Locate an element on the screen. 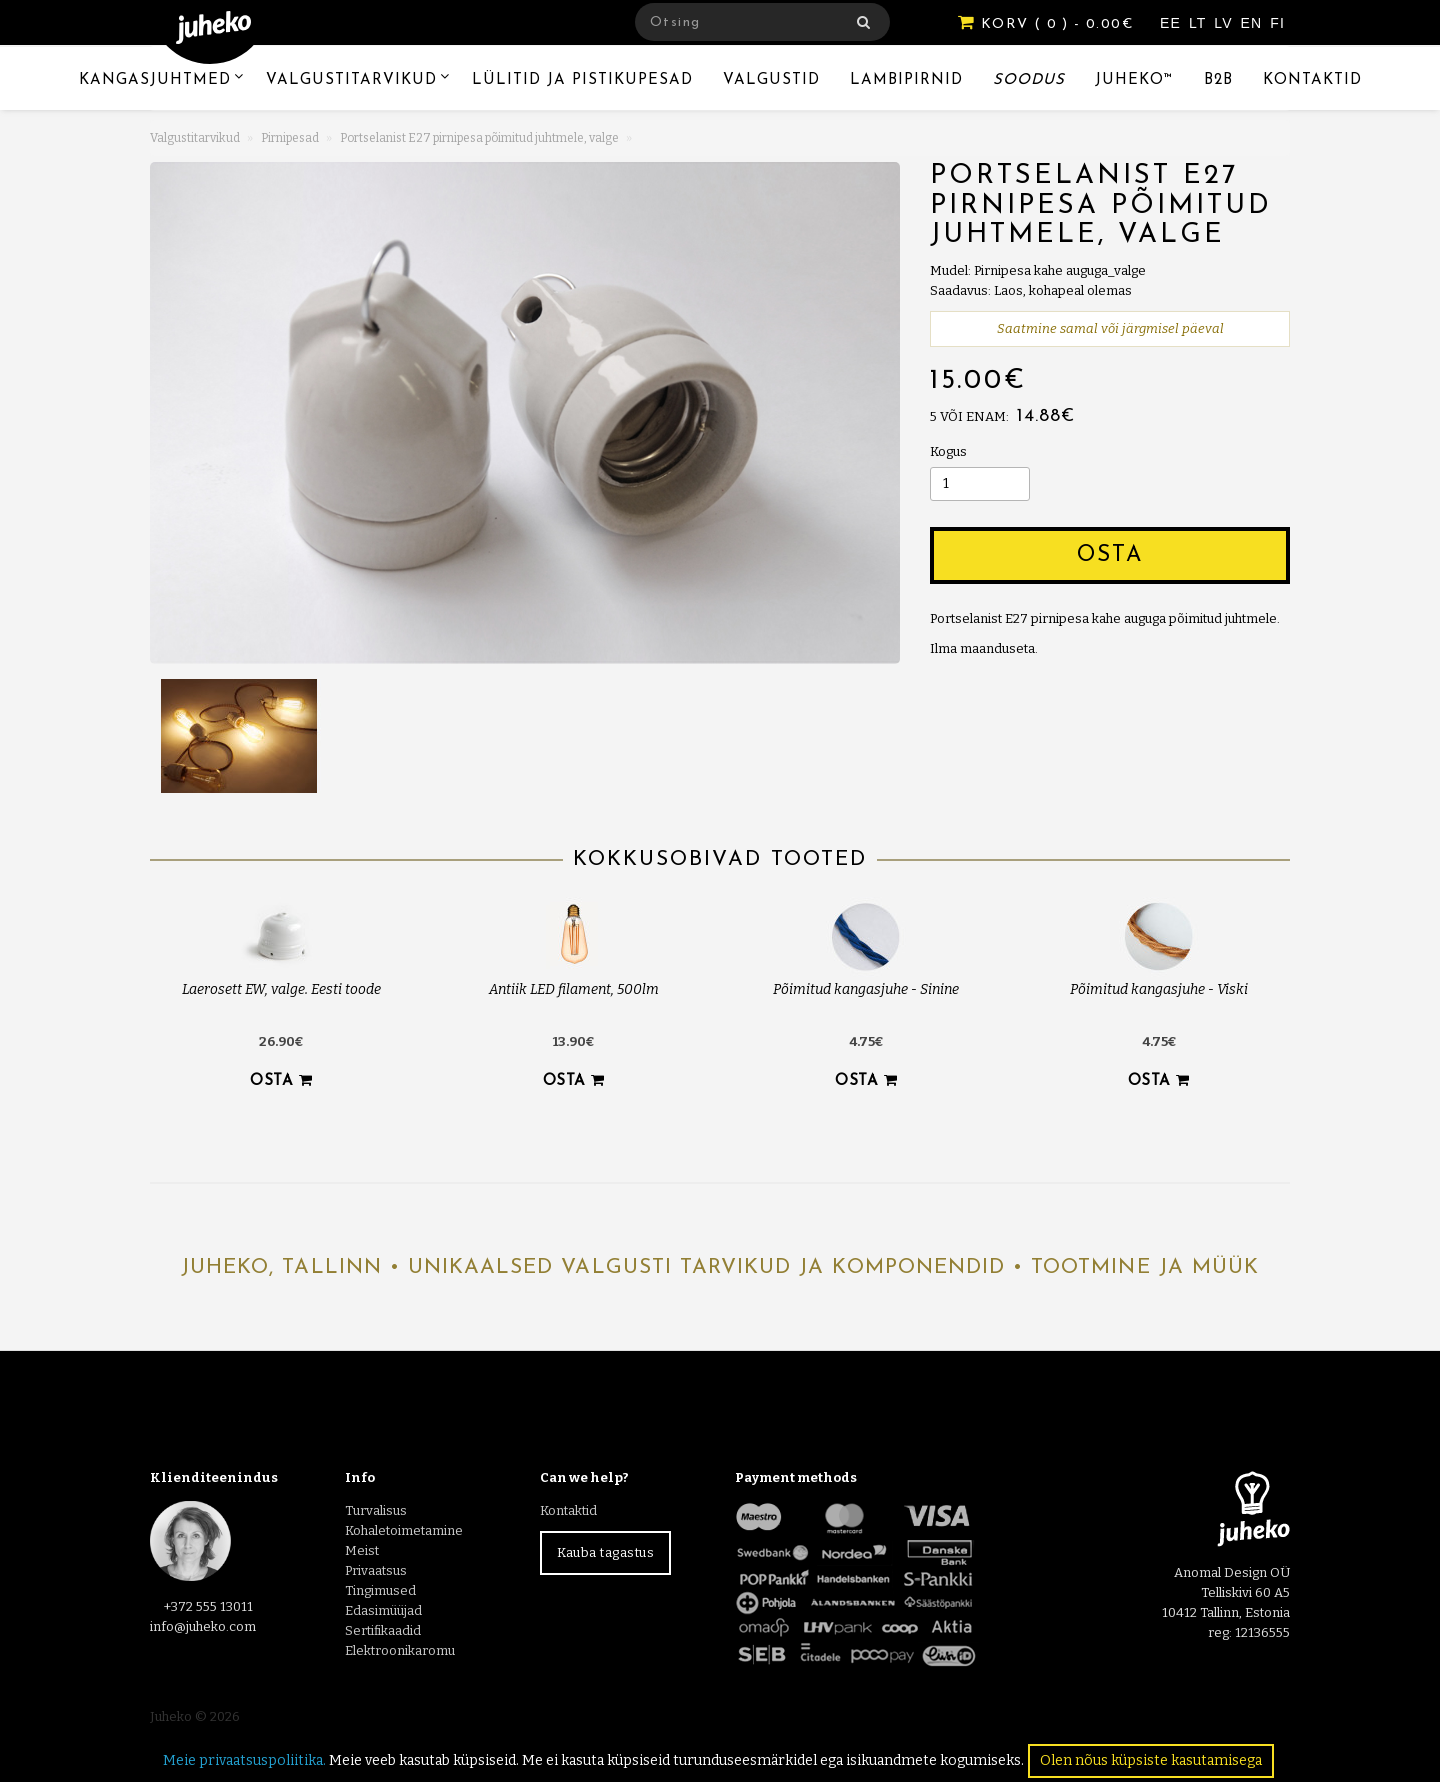 The width and height of the screenshot is (1440, 1782). Olen nõus küpsiste kasutamisega is located at coordinates (1151, 1760).